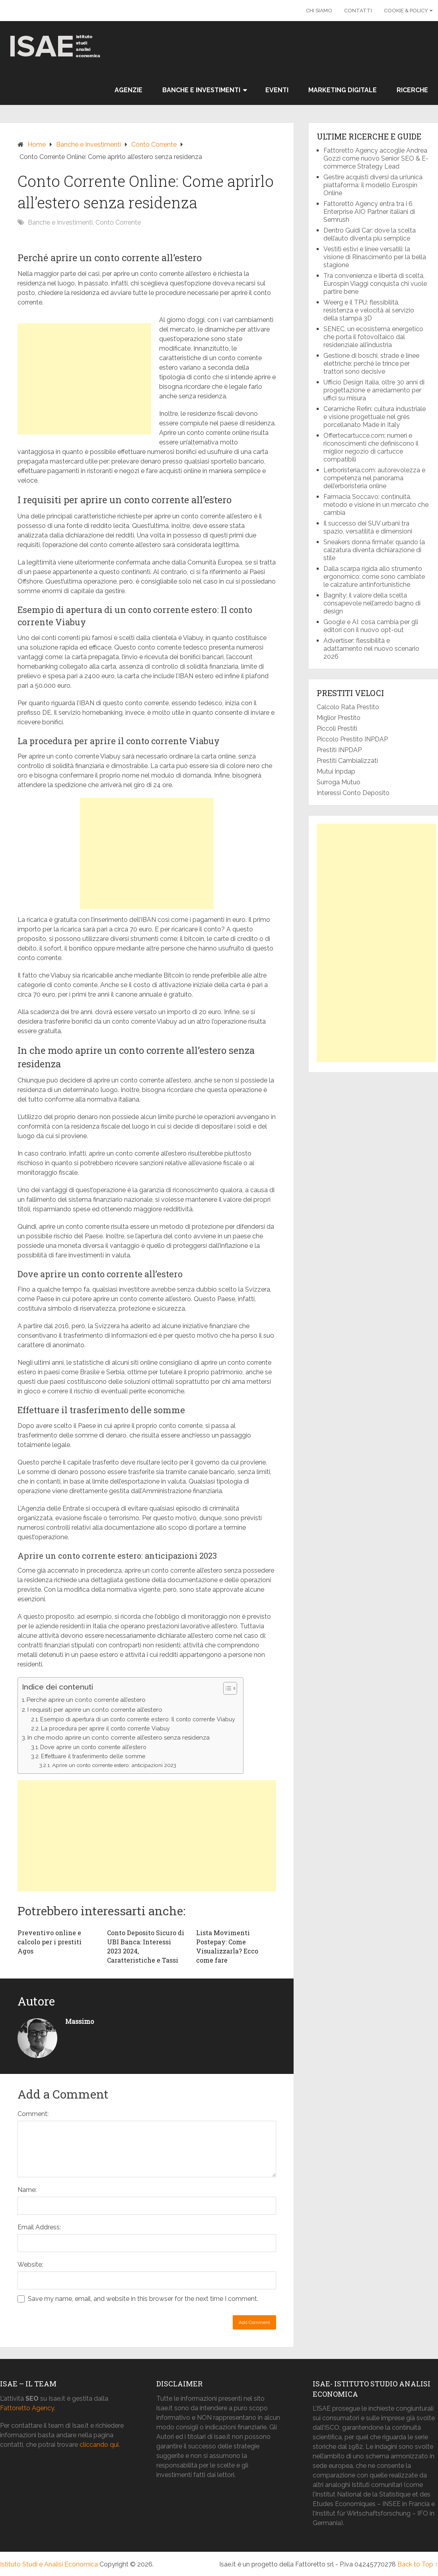  Describe the element at coordinates (27, 2408) in the screenshot. I see `Fattoretto Agency` at that location.